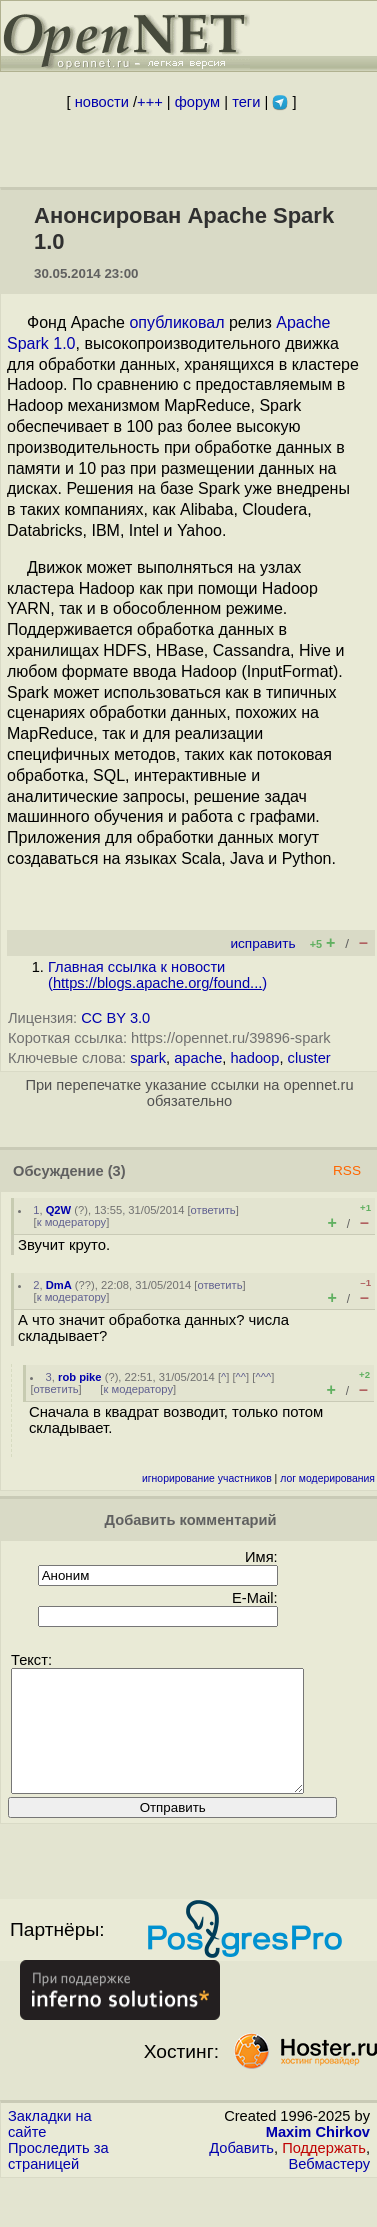 Image resolution: width=377 pixels, height=2227 pixels. I want to click on DmA, so click(59, 1285).